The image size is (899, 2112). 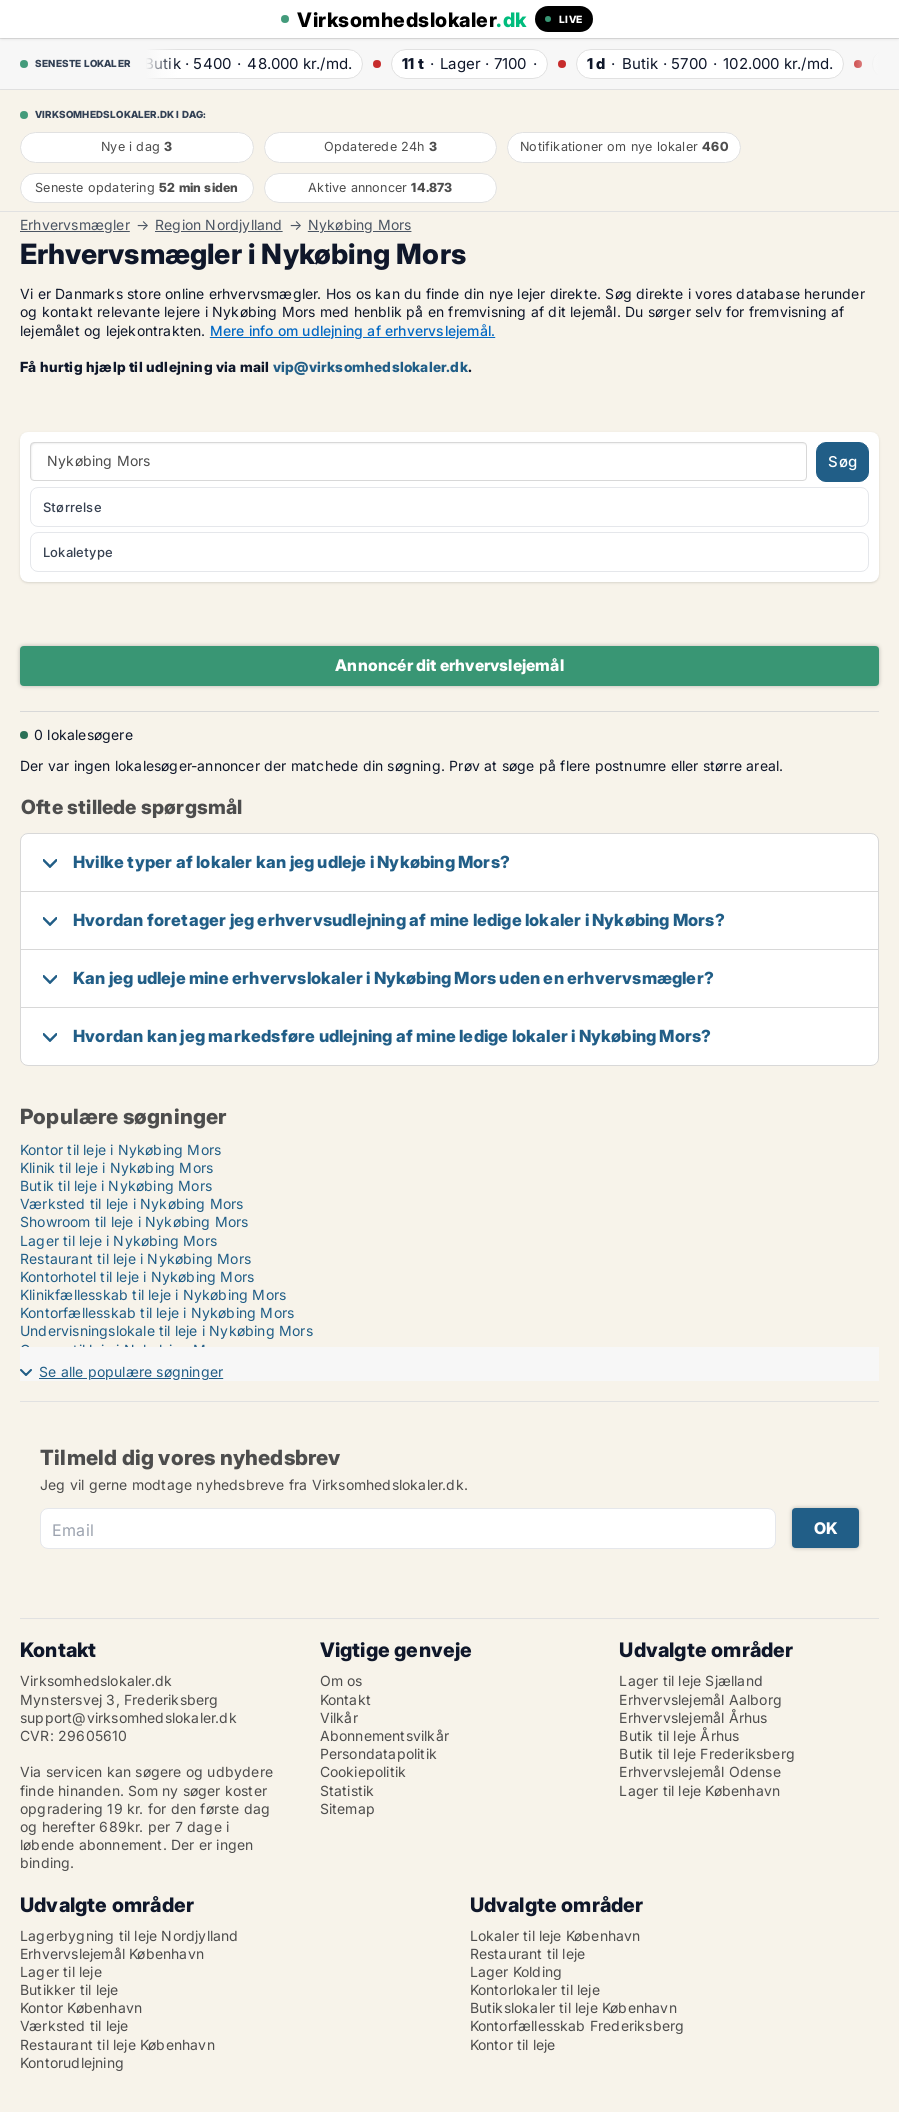 I want to click on Nykøbing Mors, so click(x=360, y=225).